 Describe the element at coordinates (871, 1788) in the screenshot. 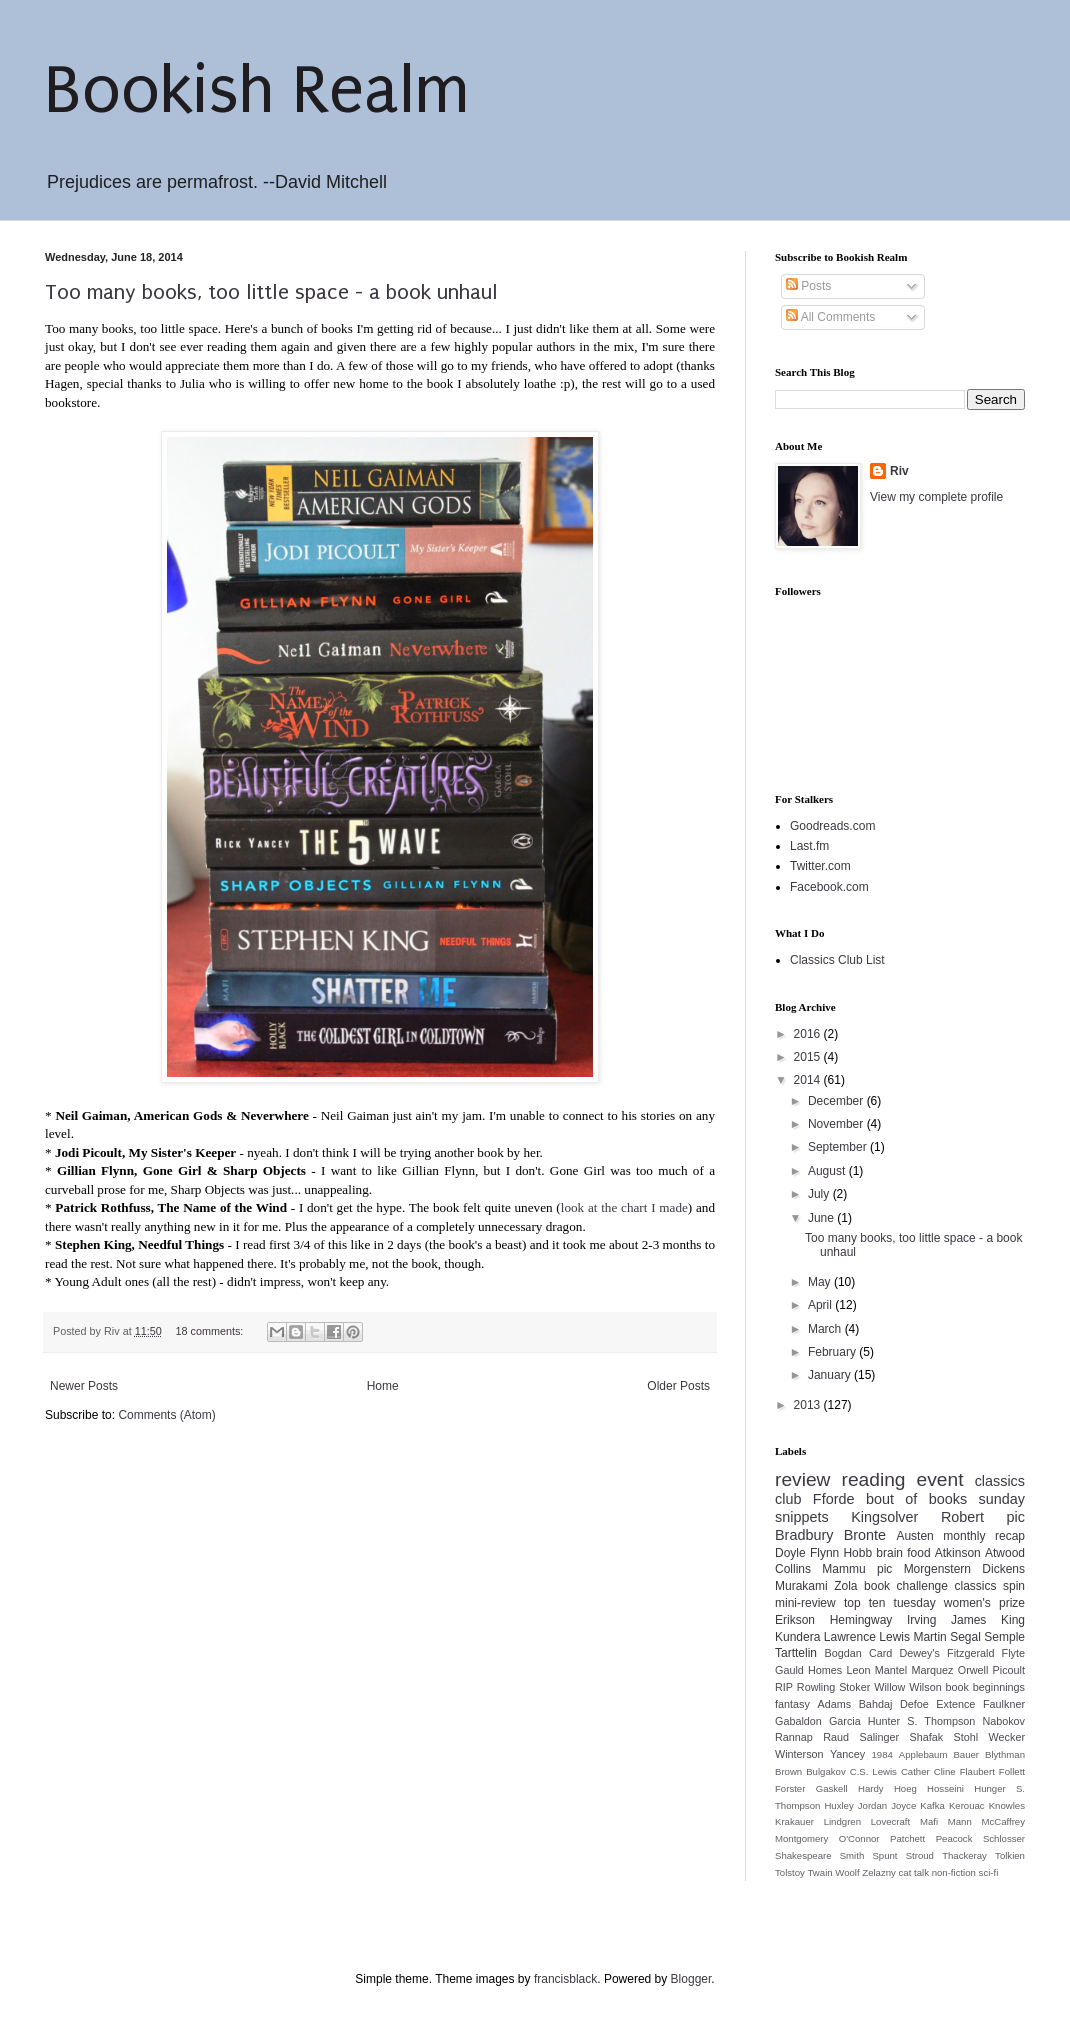

I see `Hardy` at that location.